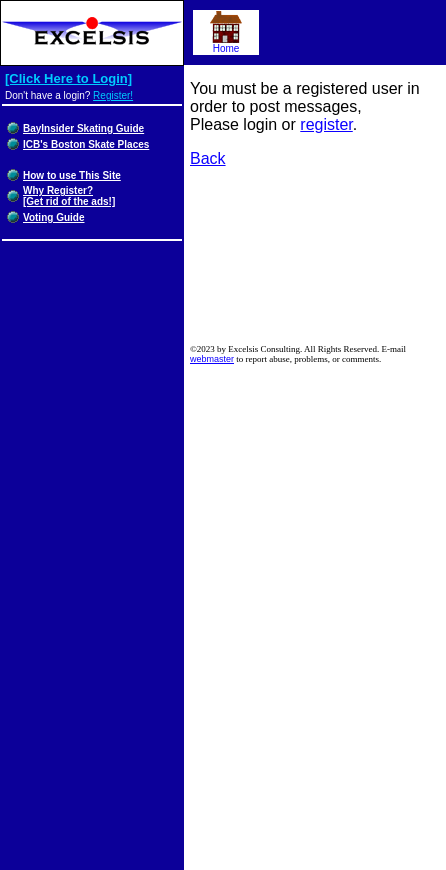 This screenshot has height=870, width=446. Describe the element at coordinates (68, 78) in the screenshot. I see `[Click Here to Login]` at that location.